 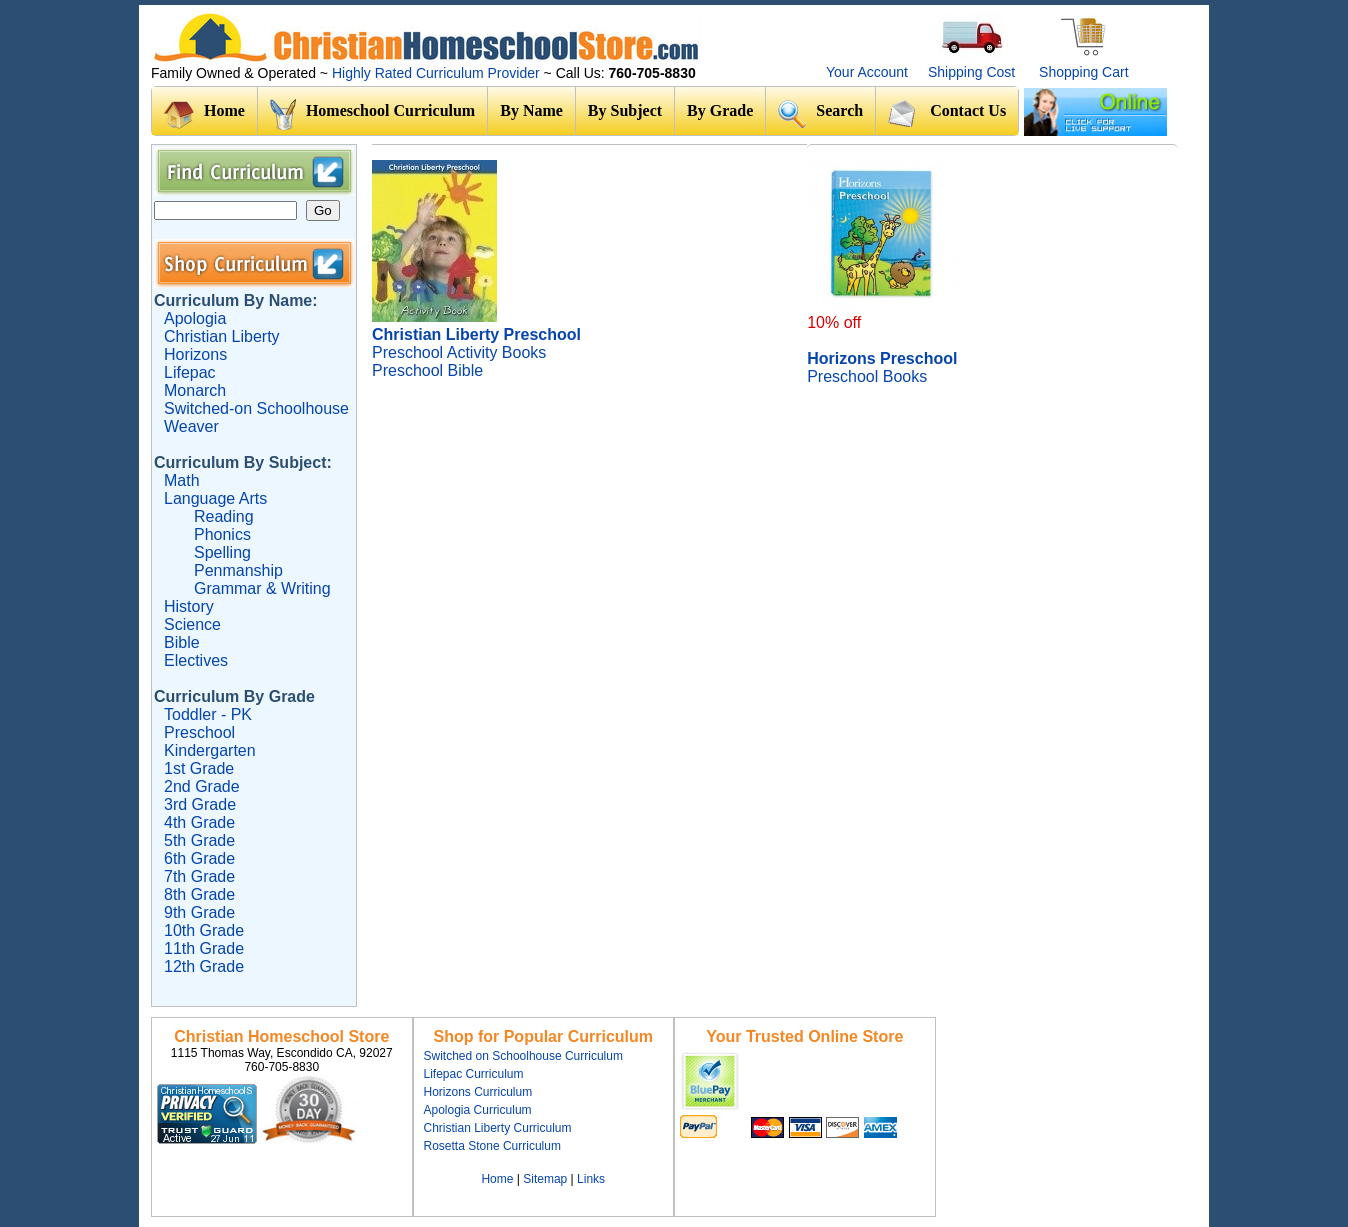 I want to click on Penmanship, so click(x=238, y=570).